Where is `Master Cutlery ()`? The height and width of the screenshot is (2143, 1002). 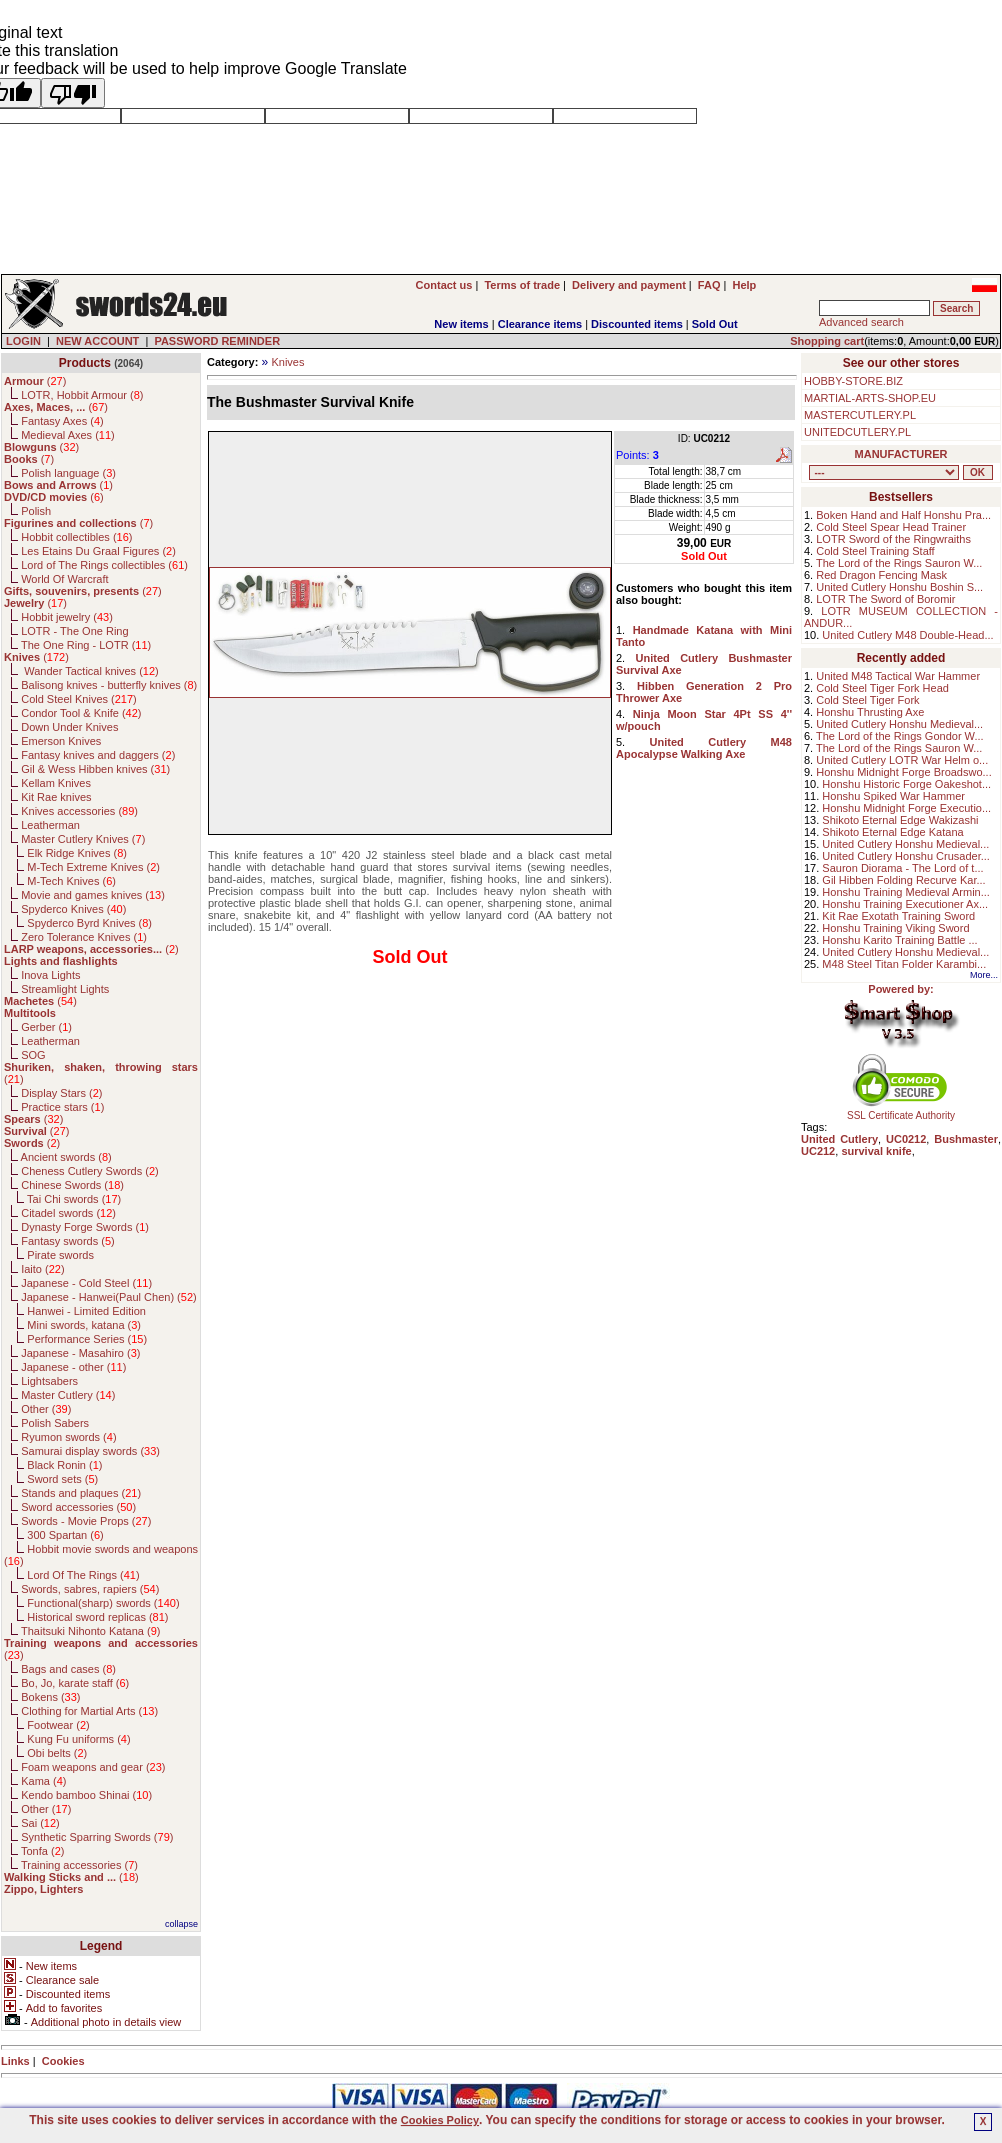 Master Cutlery () is located at coordinates (68, 1395).